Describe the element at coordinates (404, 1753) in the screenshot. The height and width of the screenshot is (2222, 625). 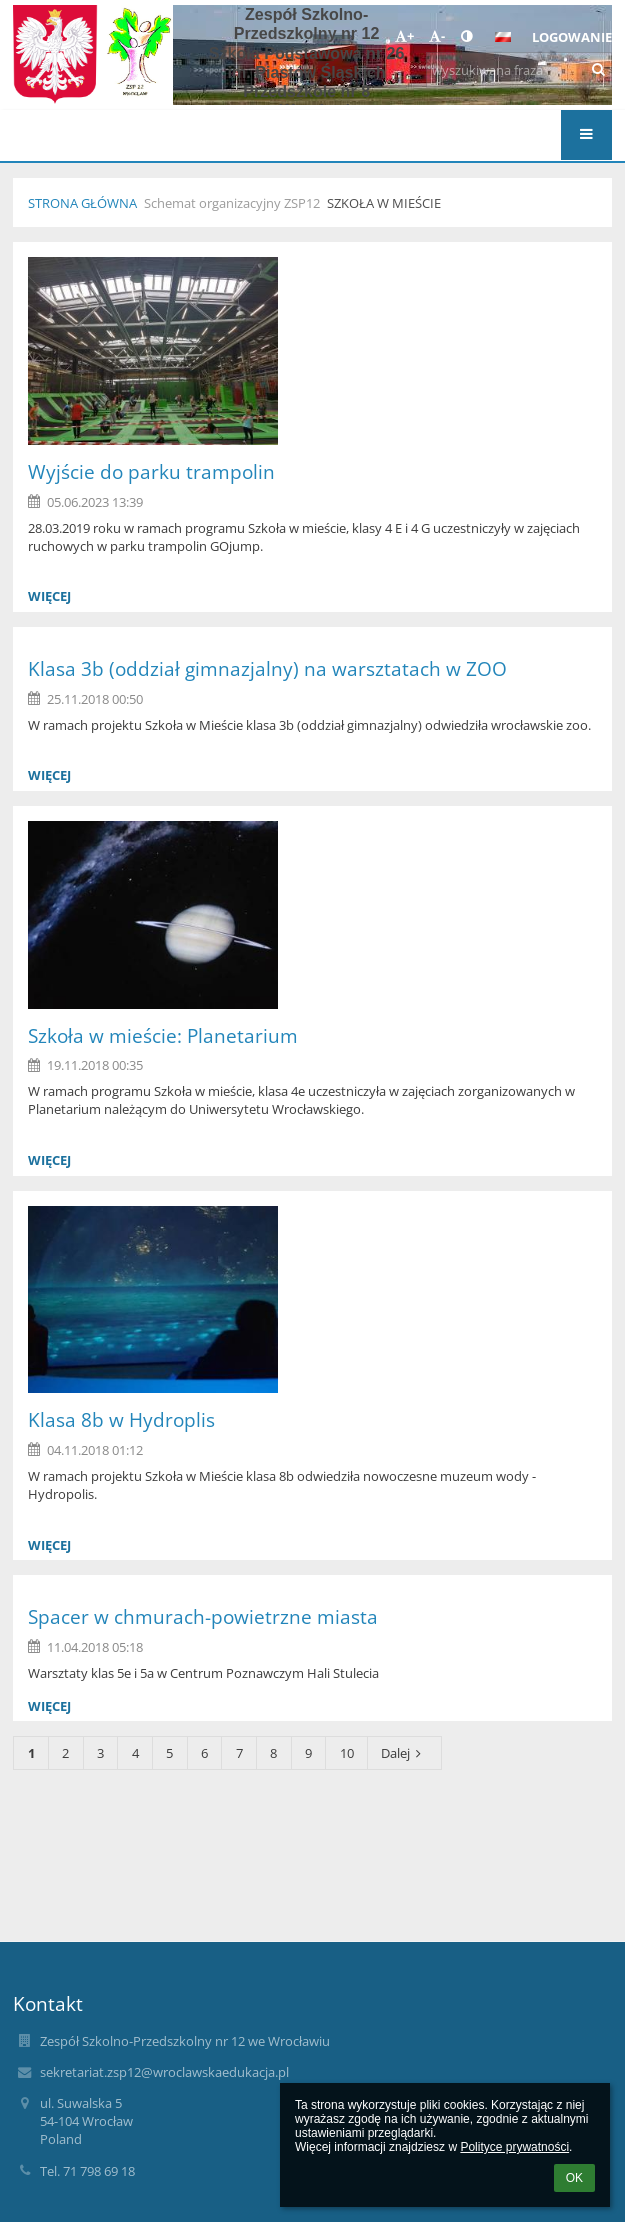
I see `Dalej` at that location.